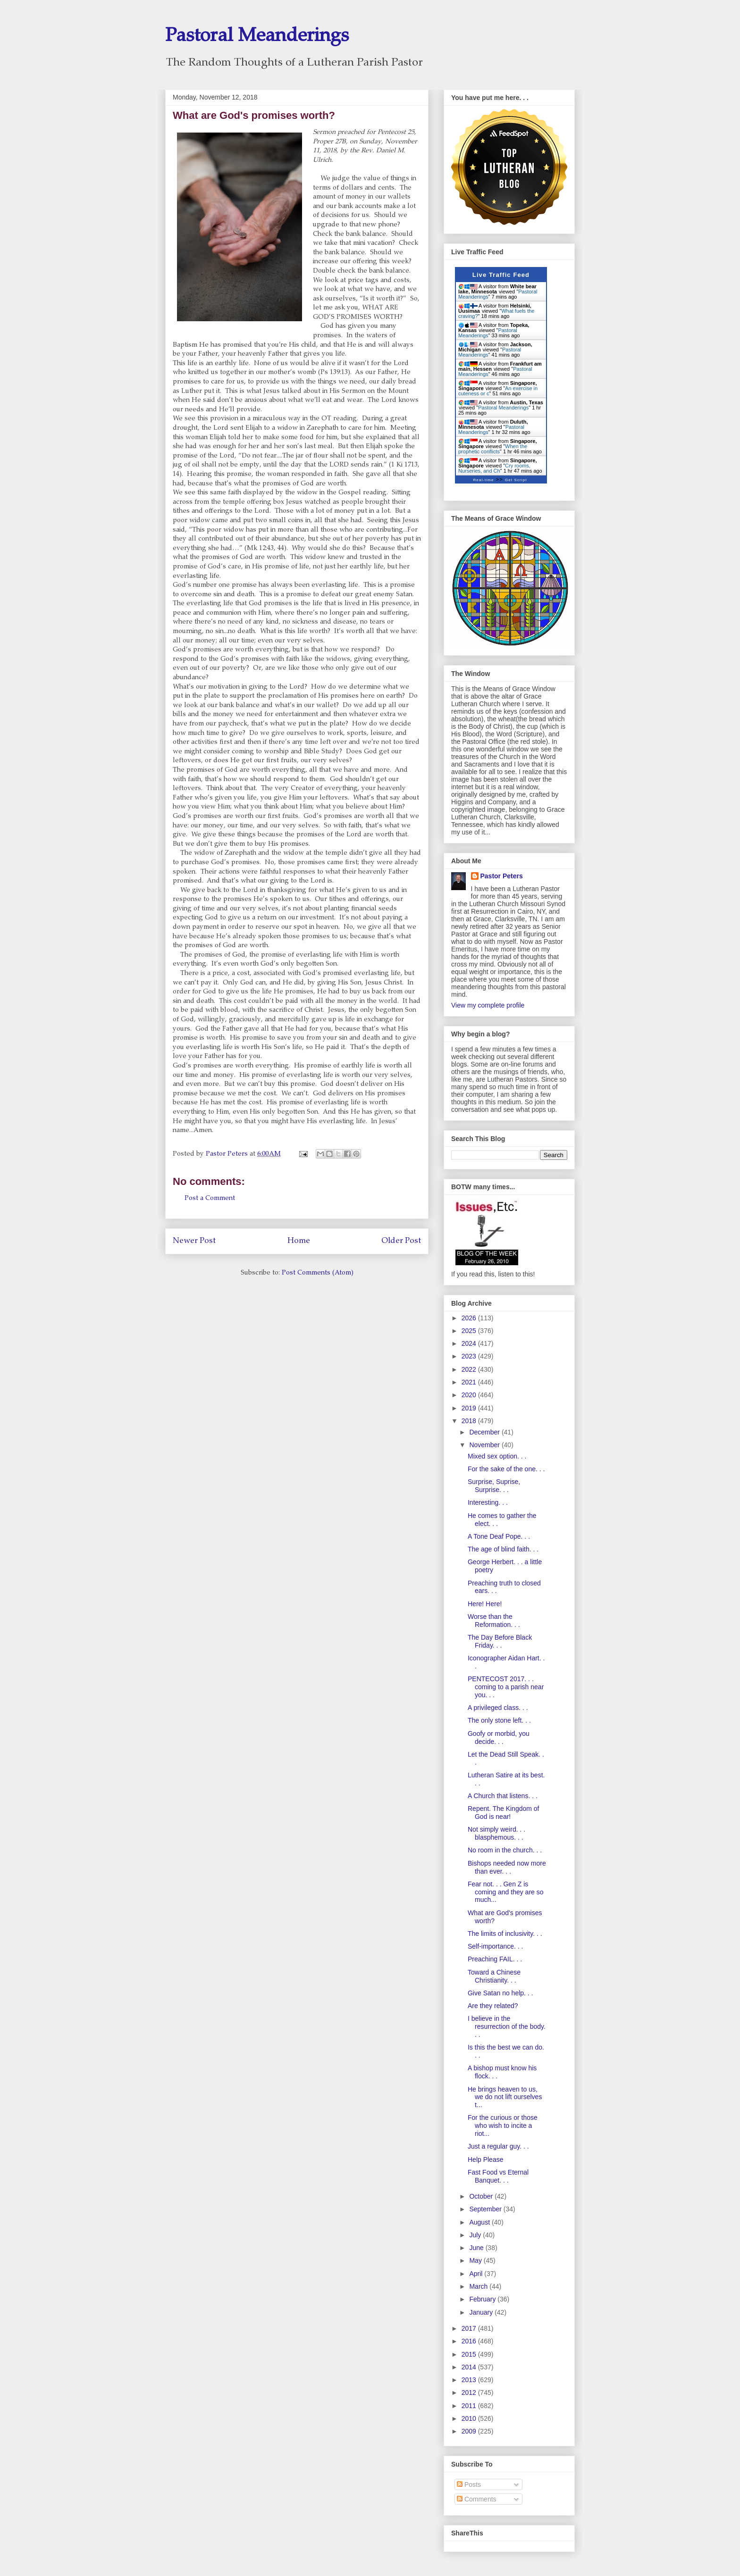 This screenshot has width=740, height=2576. What do you see at coordinates (496, 1833) in the screenshot?
I see `Not simply weird. . . blasphemous. . .` at bounding box center [496, 1833].